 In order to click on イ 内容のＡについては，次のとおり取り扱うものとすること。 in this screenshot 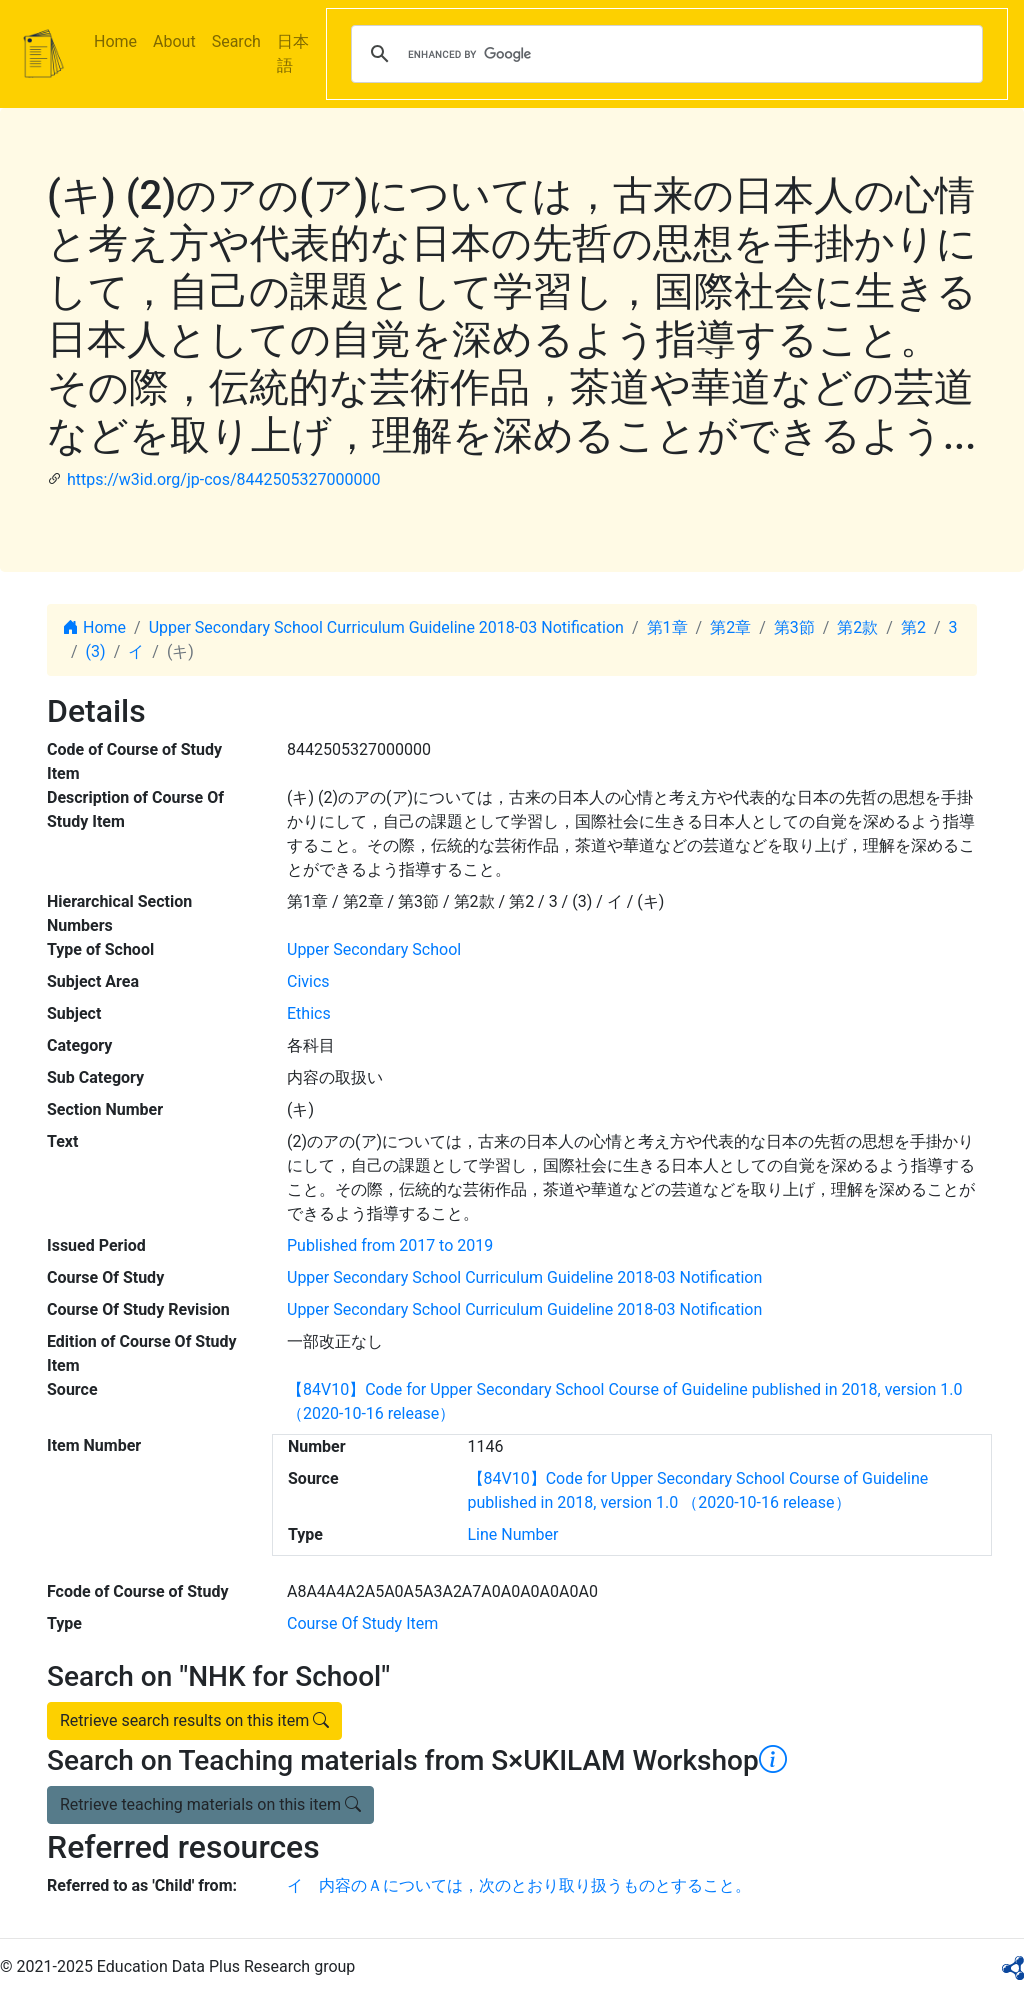, I will do `click(519, 1885)`.